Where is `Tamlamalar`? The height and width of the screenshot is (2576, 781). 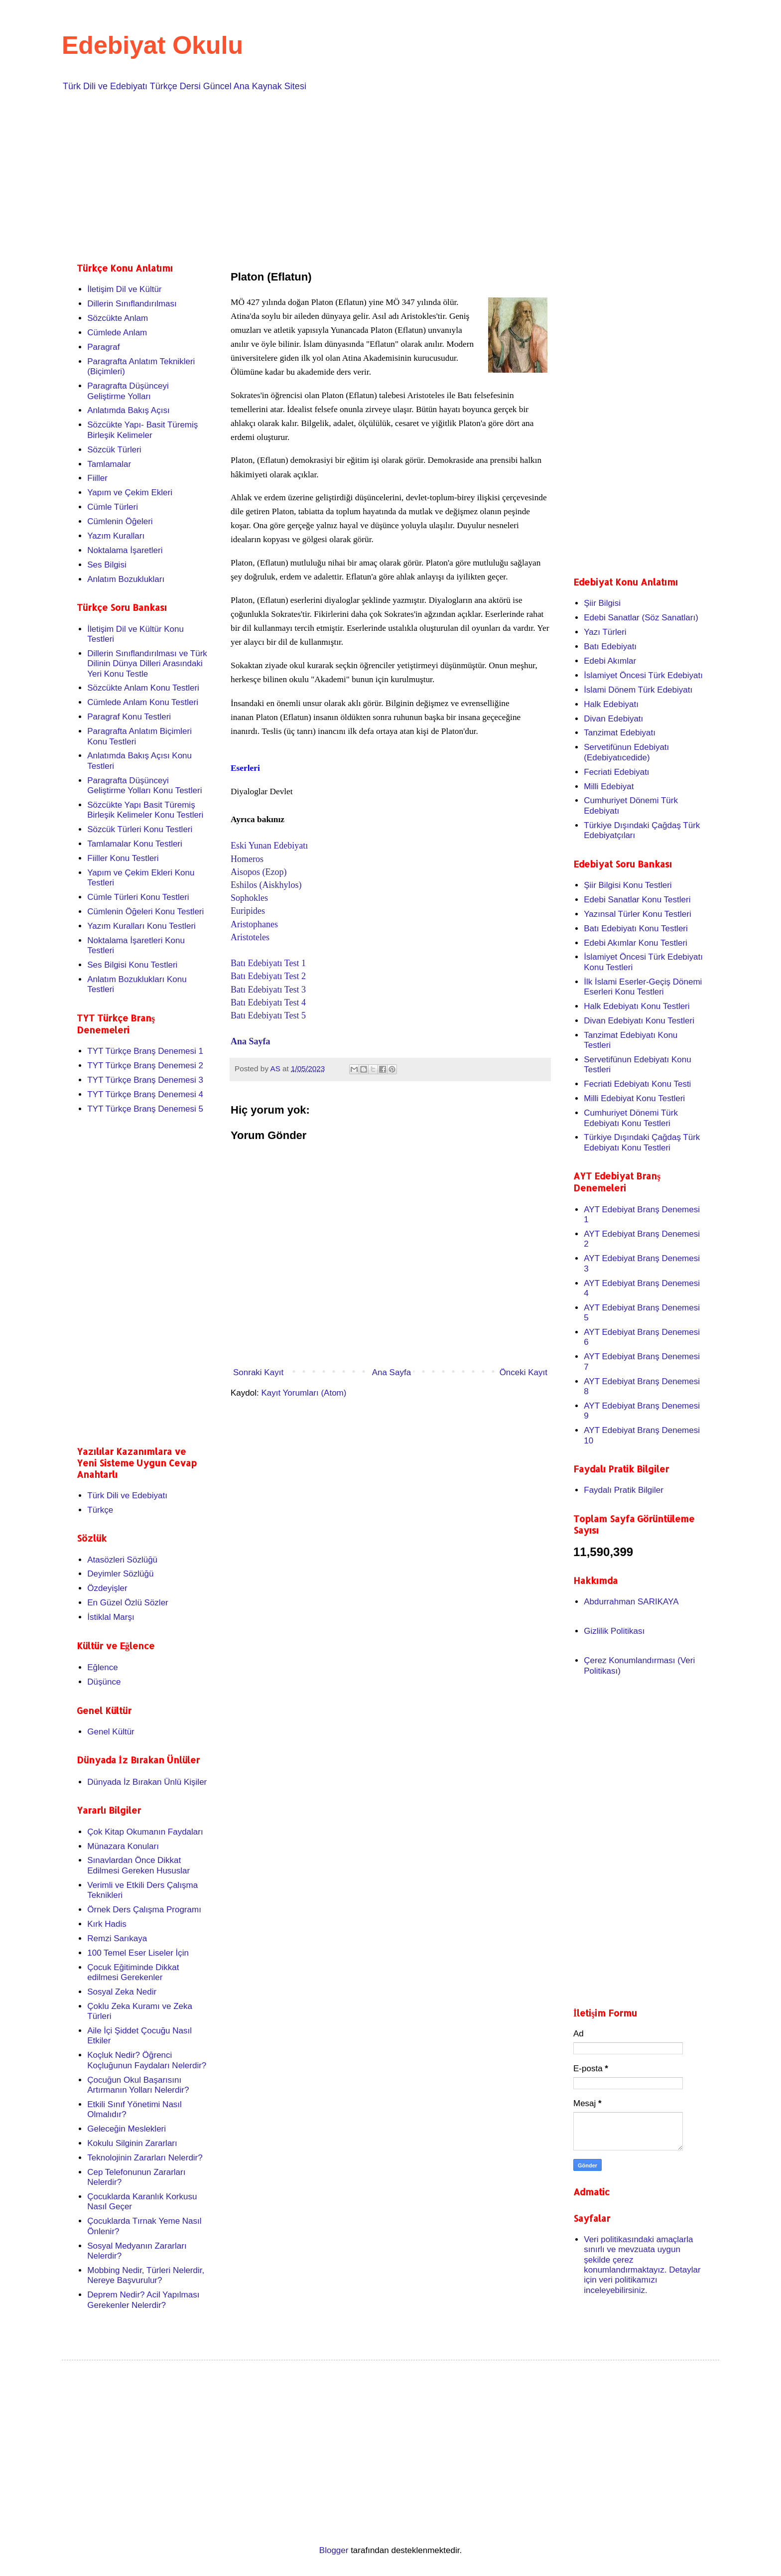 Tamlamalar is located at coordinates (109, 464).